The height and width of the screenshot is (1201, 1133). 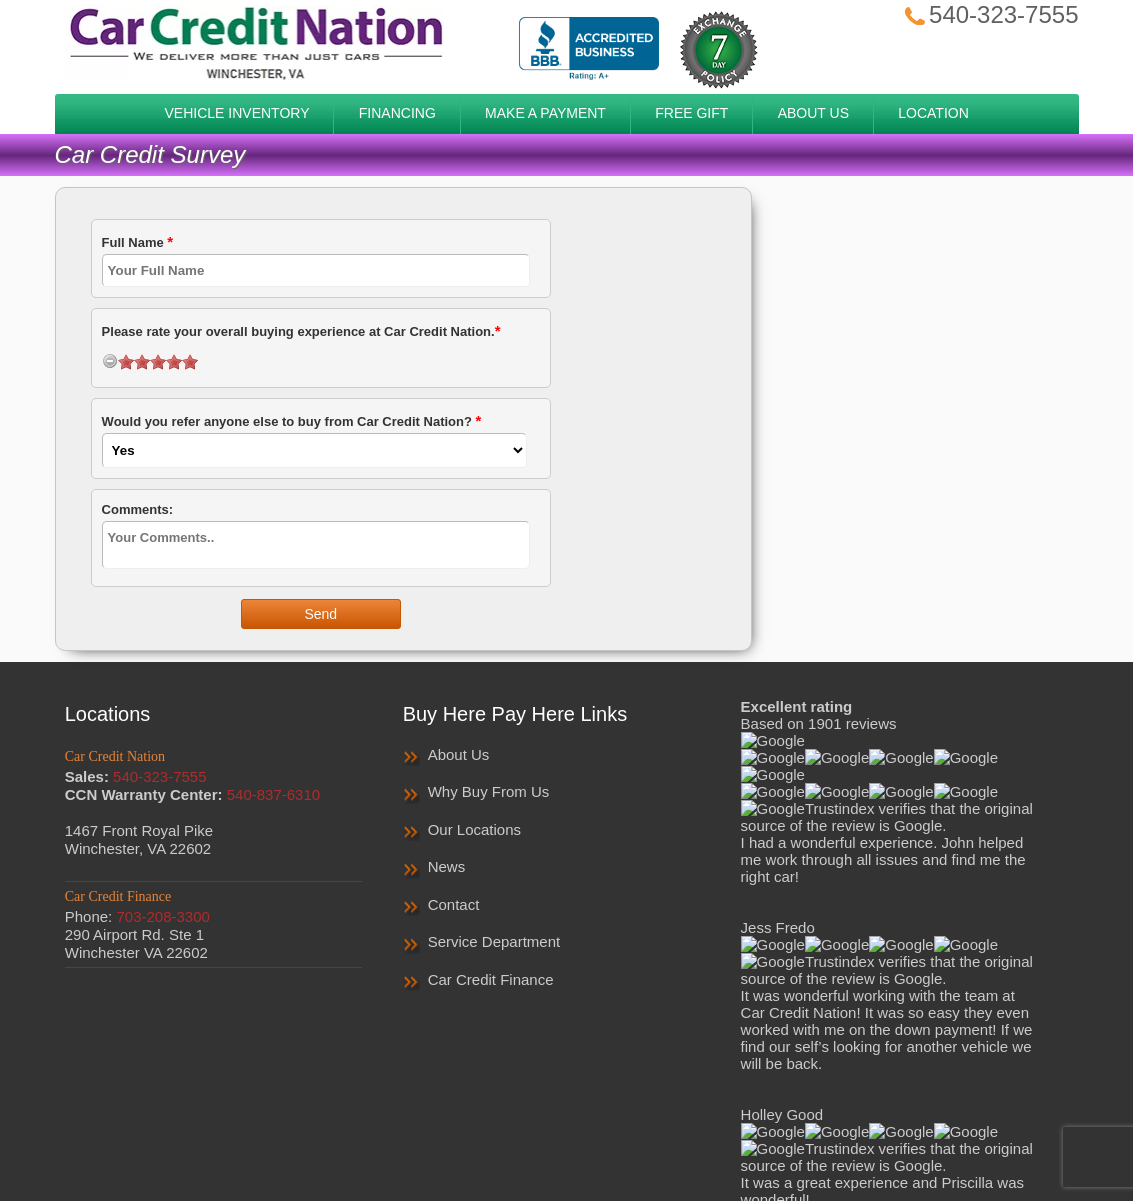 I want to click on [slider], so click(x=158, y=362).